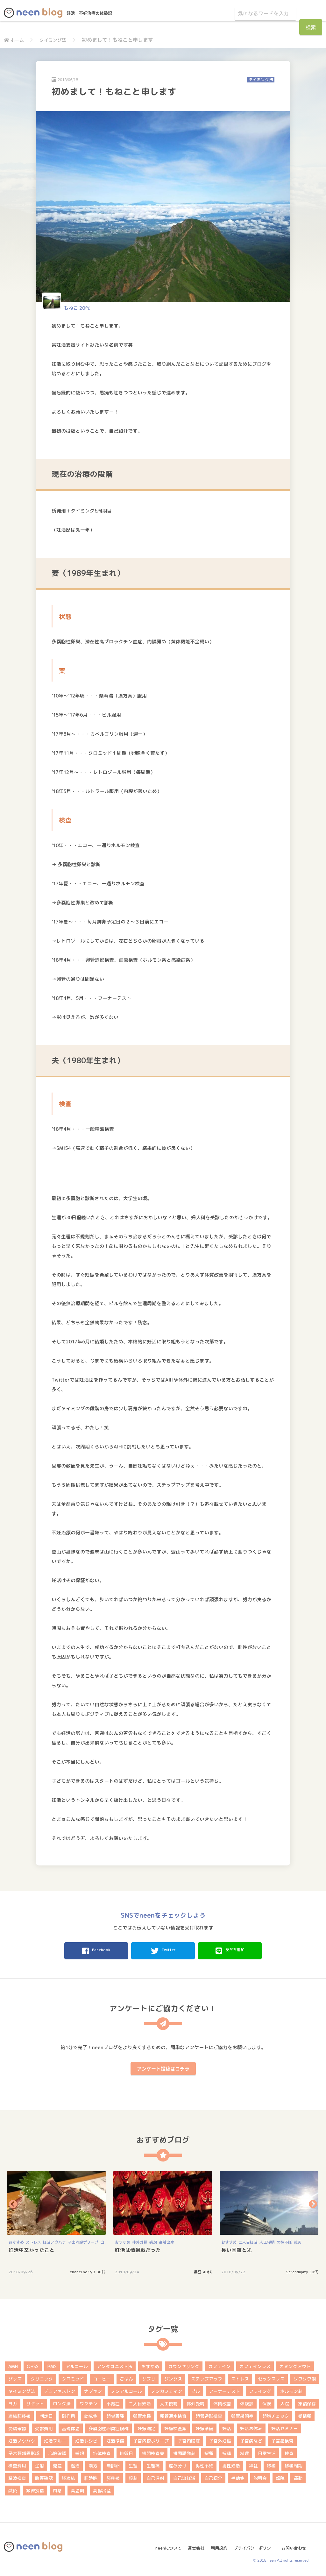  Describe the element at coordinates (57, 2451) in the screenshot. I see `心拍確認` at that location.